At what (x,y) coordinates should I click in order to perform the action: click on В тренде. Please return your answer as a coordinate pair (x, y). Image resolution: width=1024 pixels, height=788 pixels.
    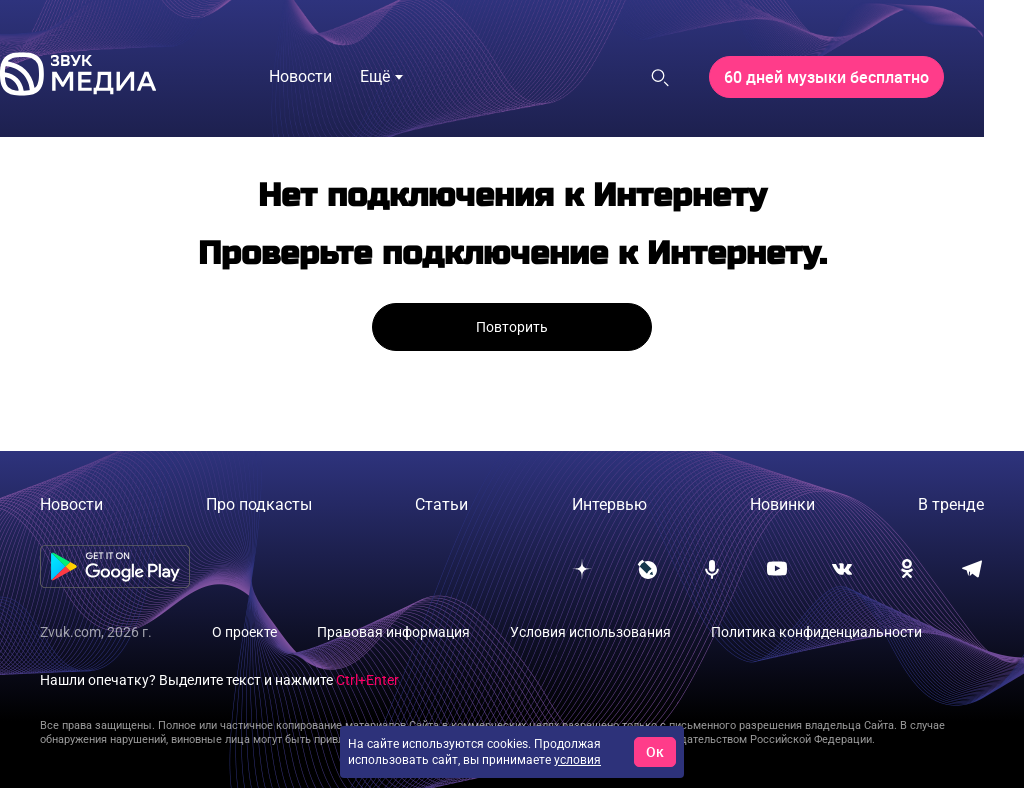
    Looking at the image, I should click on (951, 504).